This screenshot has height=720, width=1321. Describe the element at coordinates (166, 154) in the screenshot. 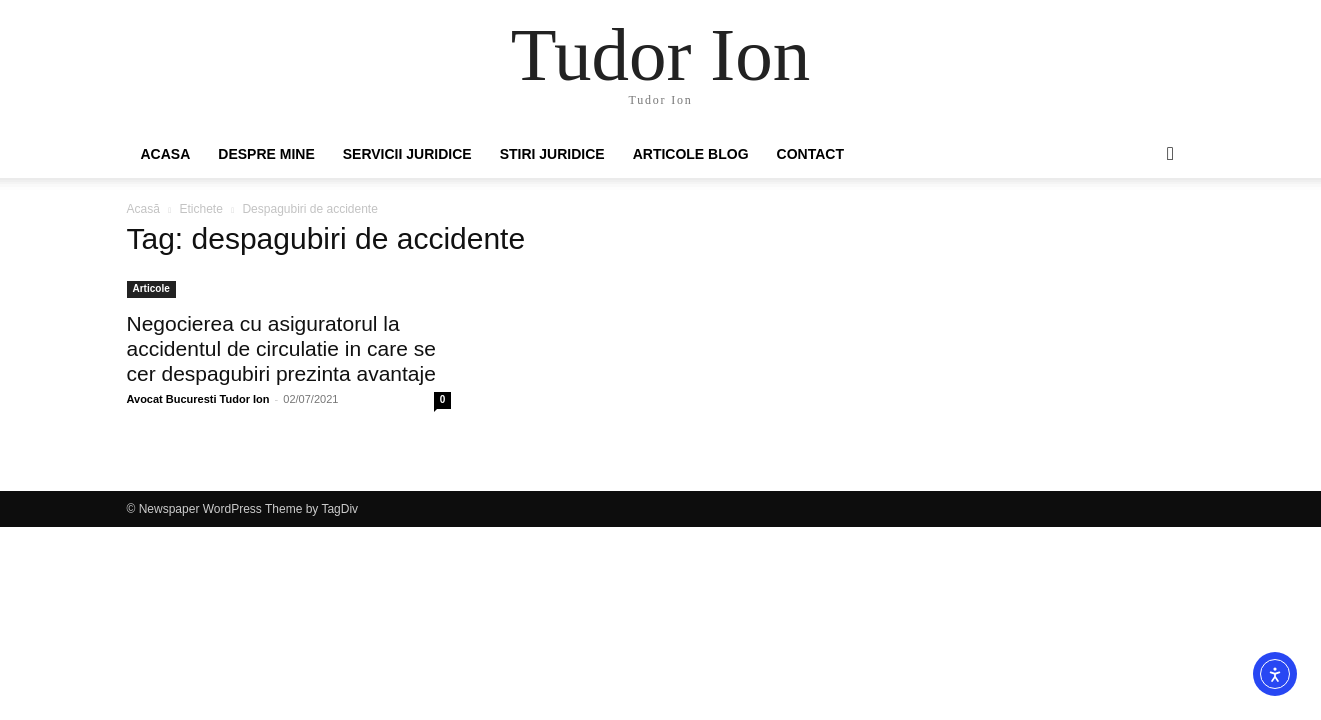

I see `Acasa` at that location.